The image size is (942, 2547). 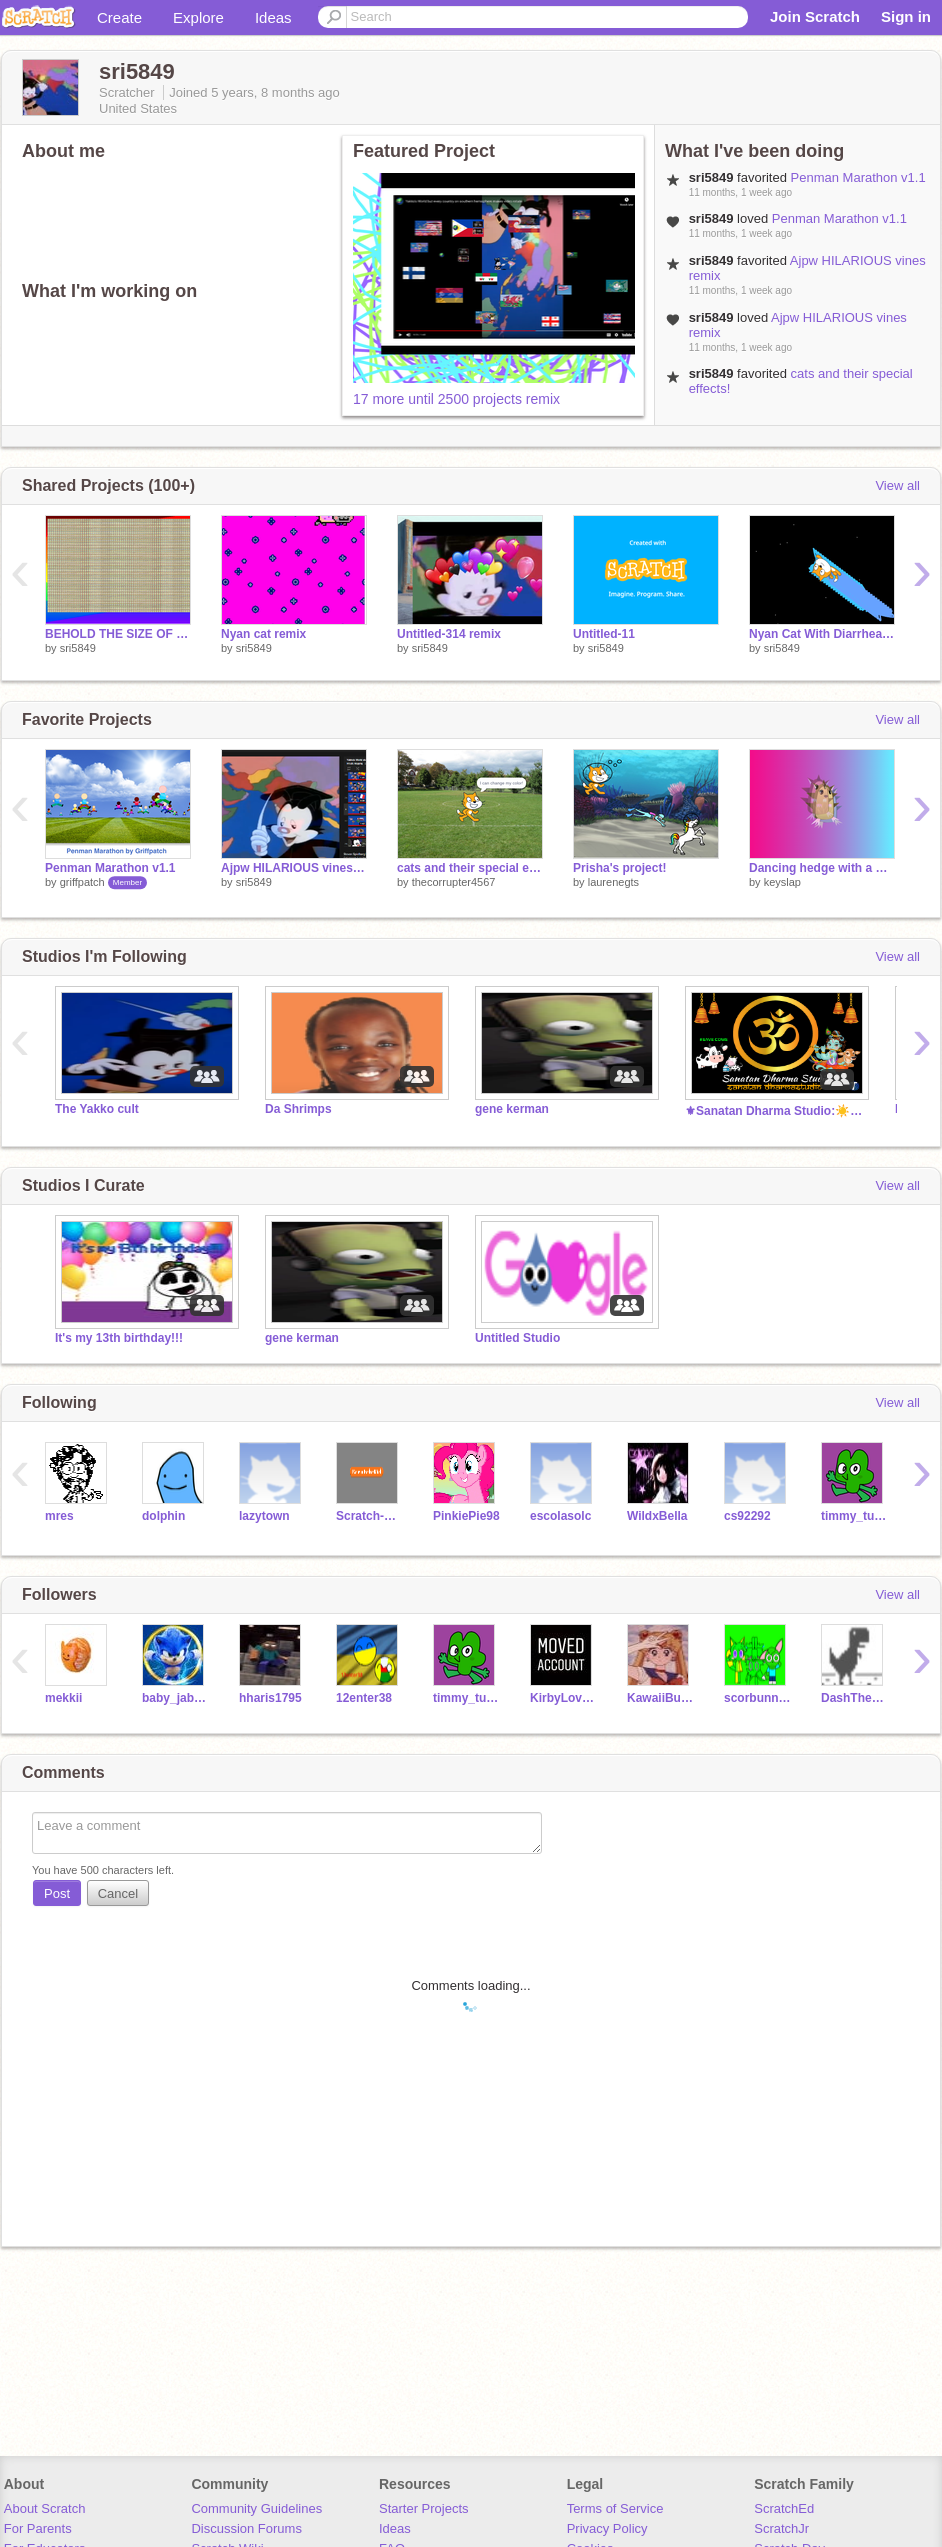 What do you see at coordinates (858, 177) in the screenshot?
I see `Penman Marathon v1.1` at bounding box center [858, 177].